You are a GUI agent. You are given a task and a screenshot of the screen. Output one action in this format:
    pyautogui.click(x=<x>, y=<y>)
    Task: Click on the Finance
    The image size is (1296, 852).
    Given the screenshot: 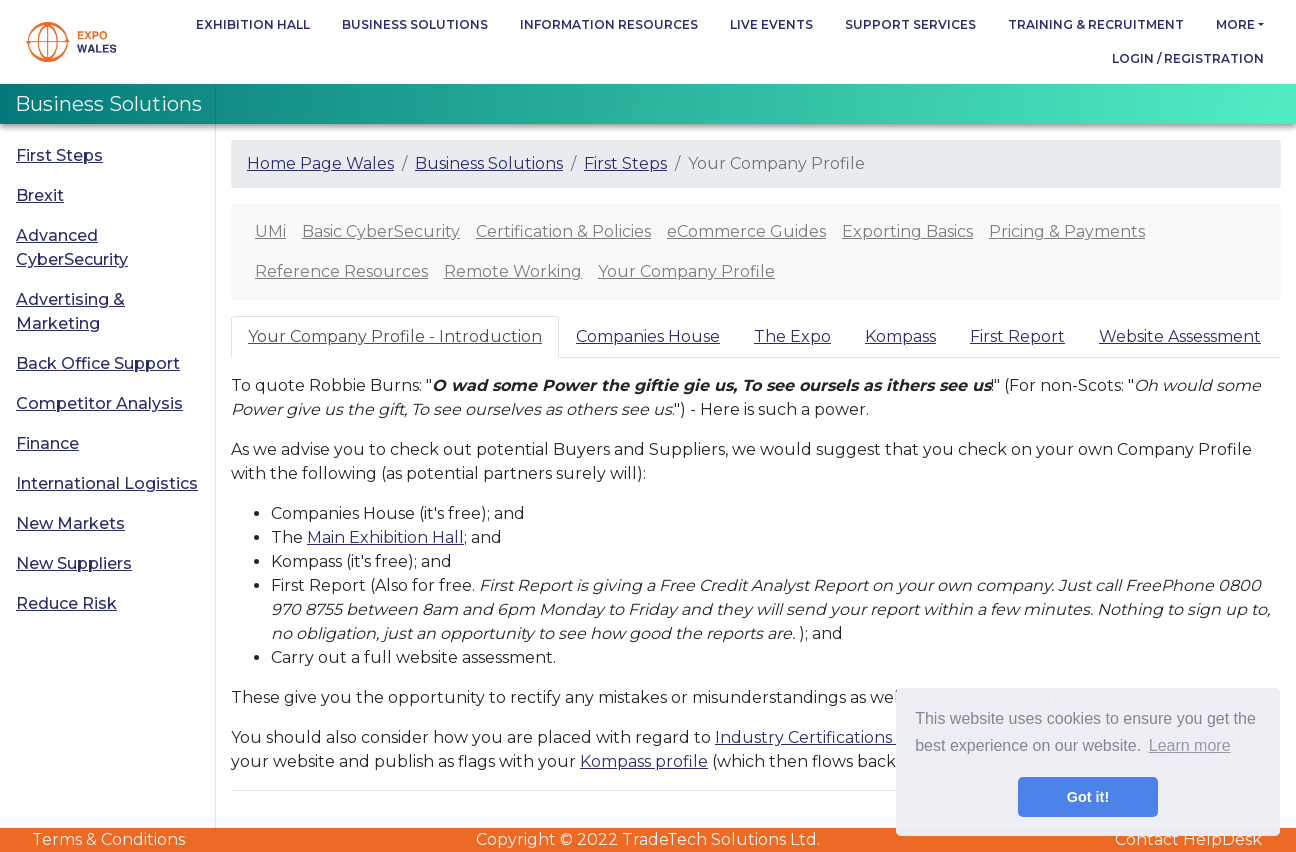 What is the action you would take?
    pyautogui.click(x=47, y=443)
    